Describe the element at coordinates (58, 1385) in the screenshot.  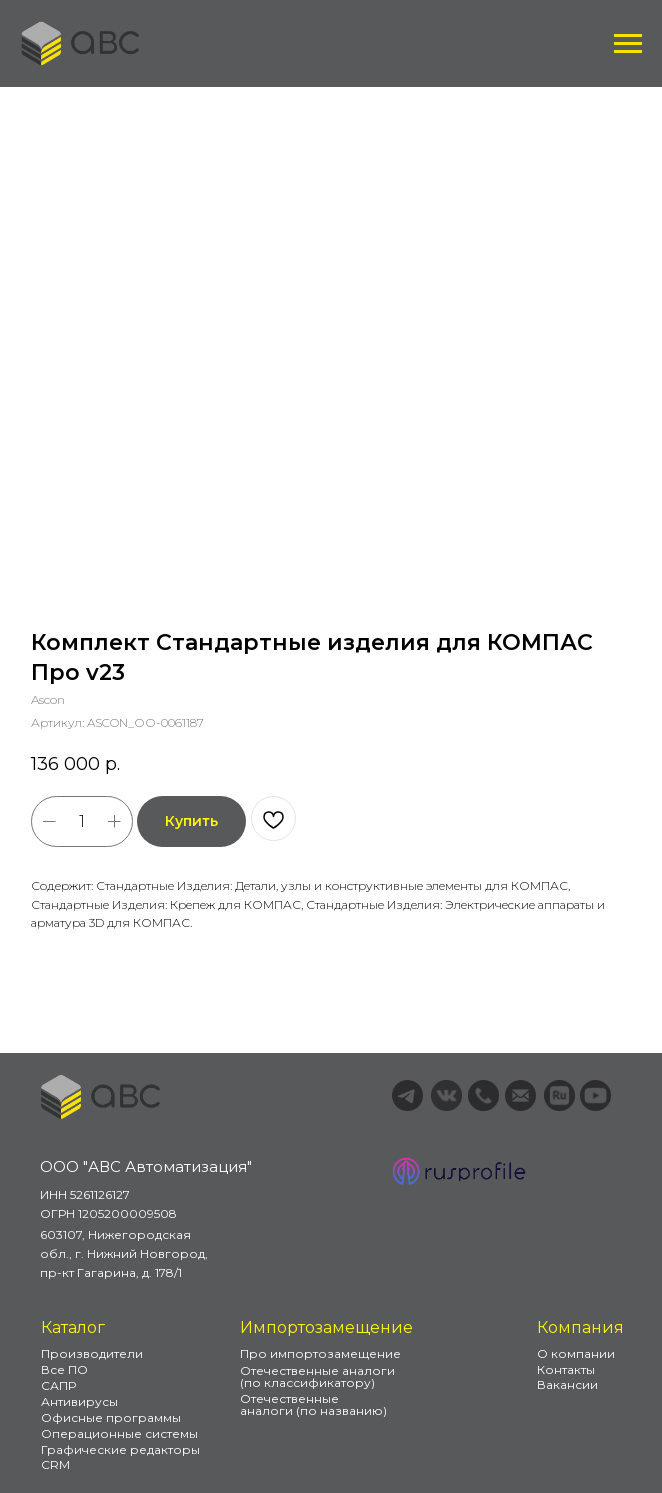
I see `САПР` at that location.